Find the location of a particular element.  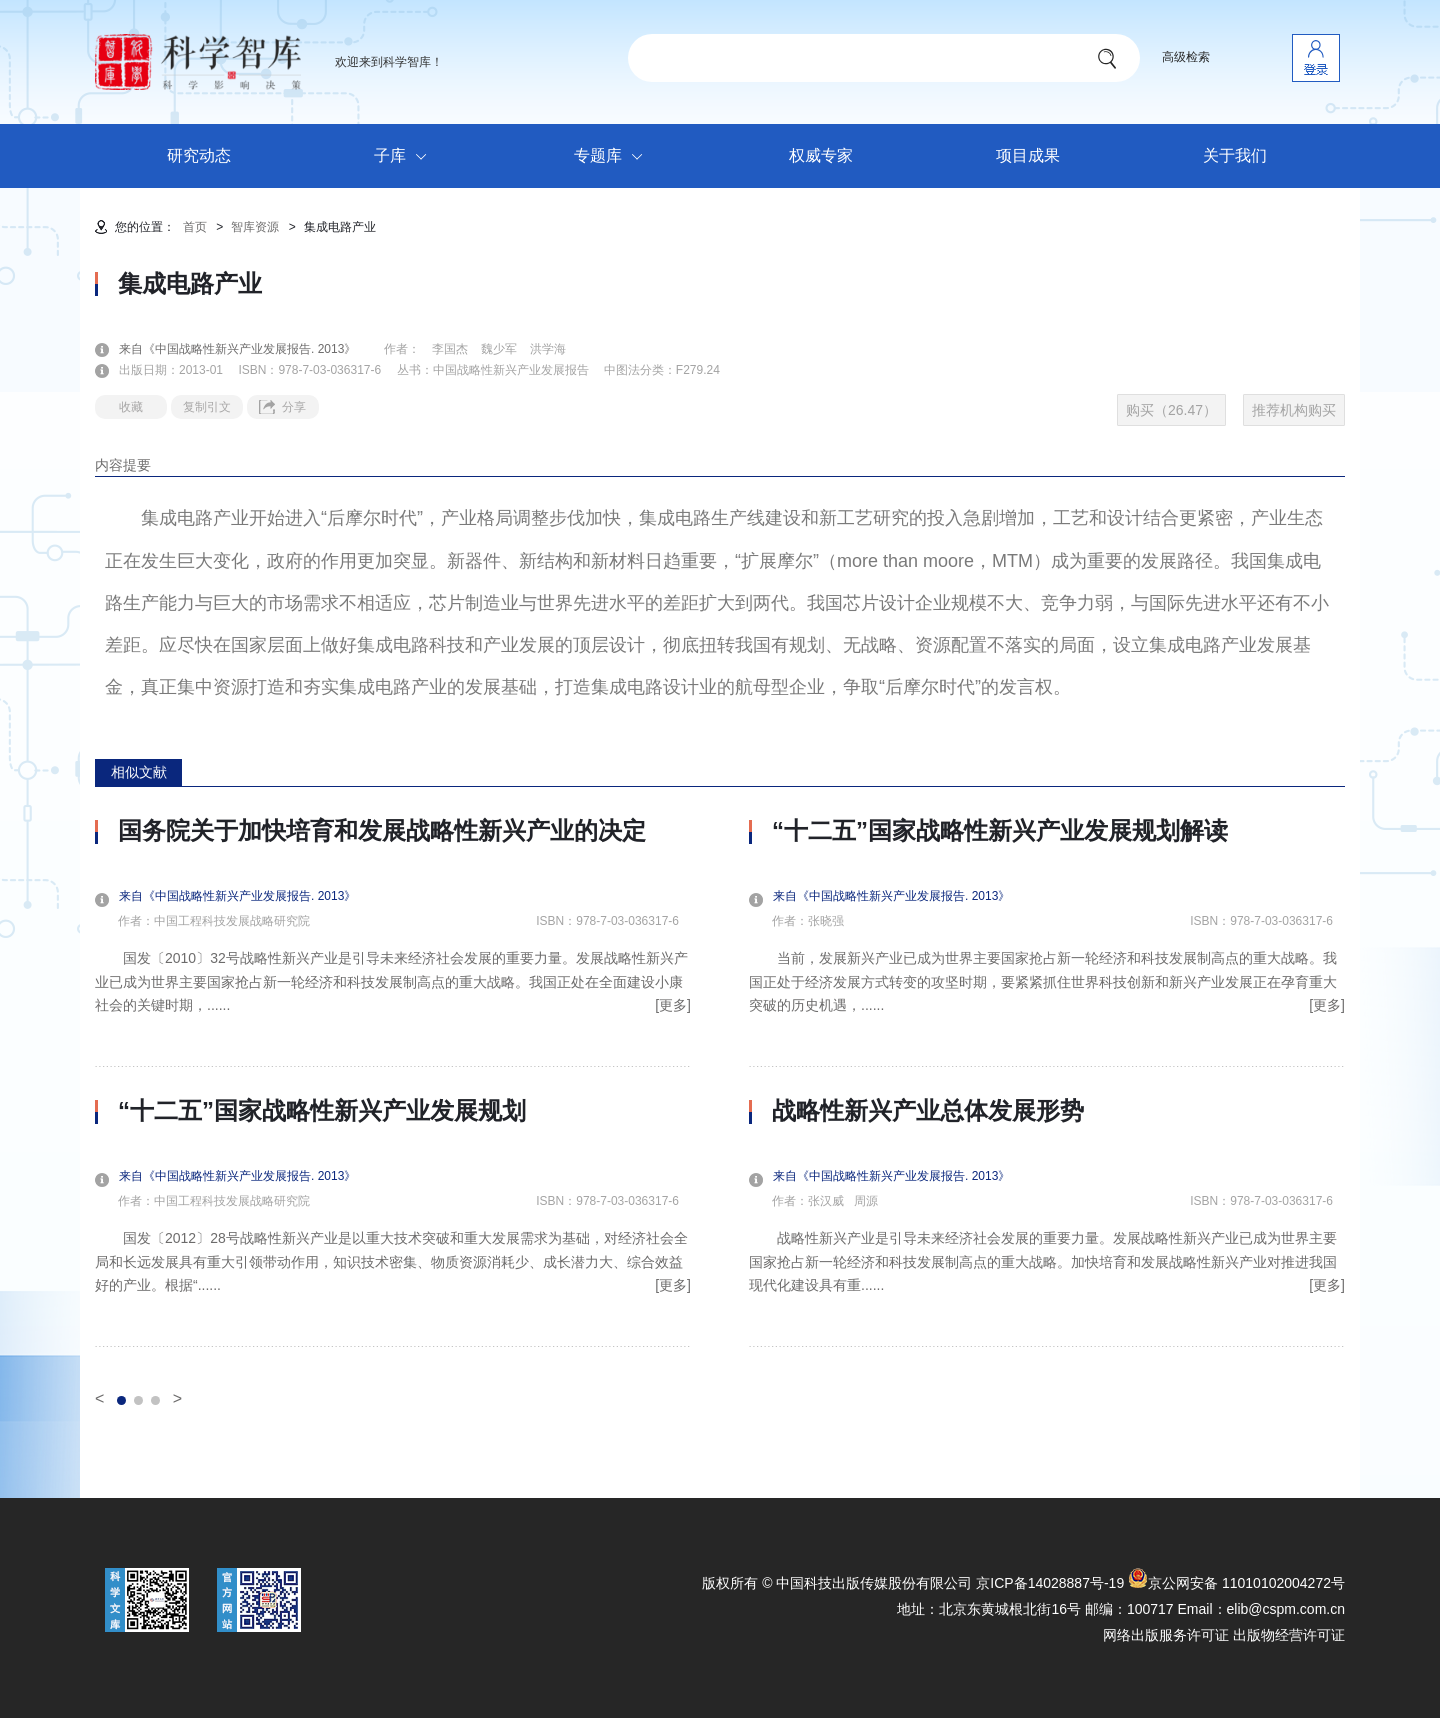

相似文献 is located at coordinates (139, 772).